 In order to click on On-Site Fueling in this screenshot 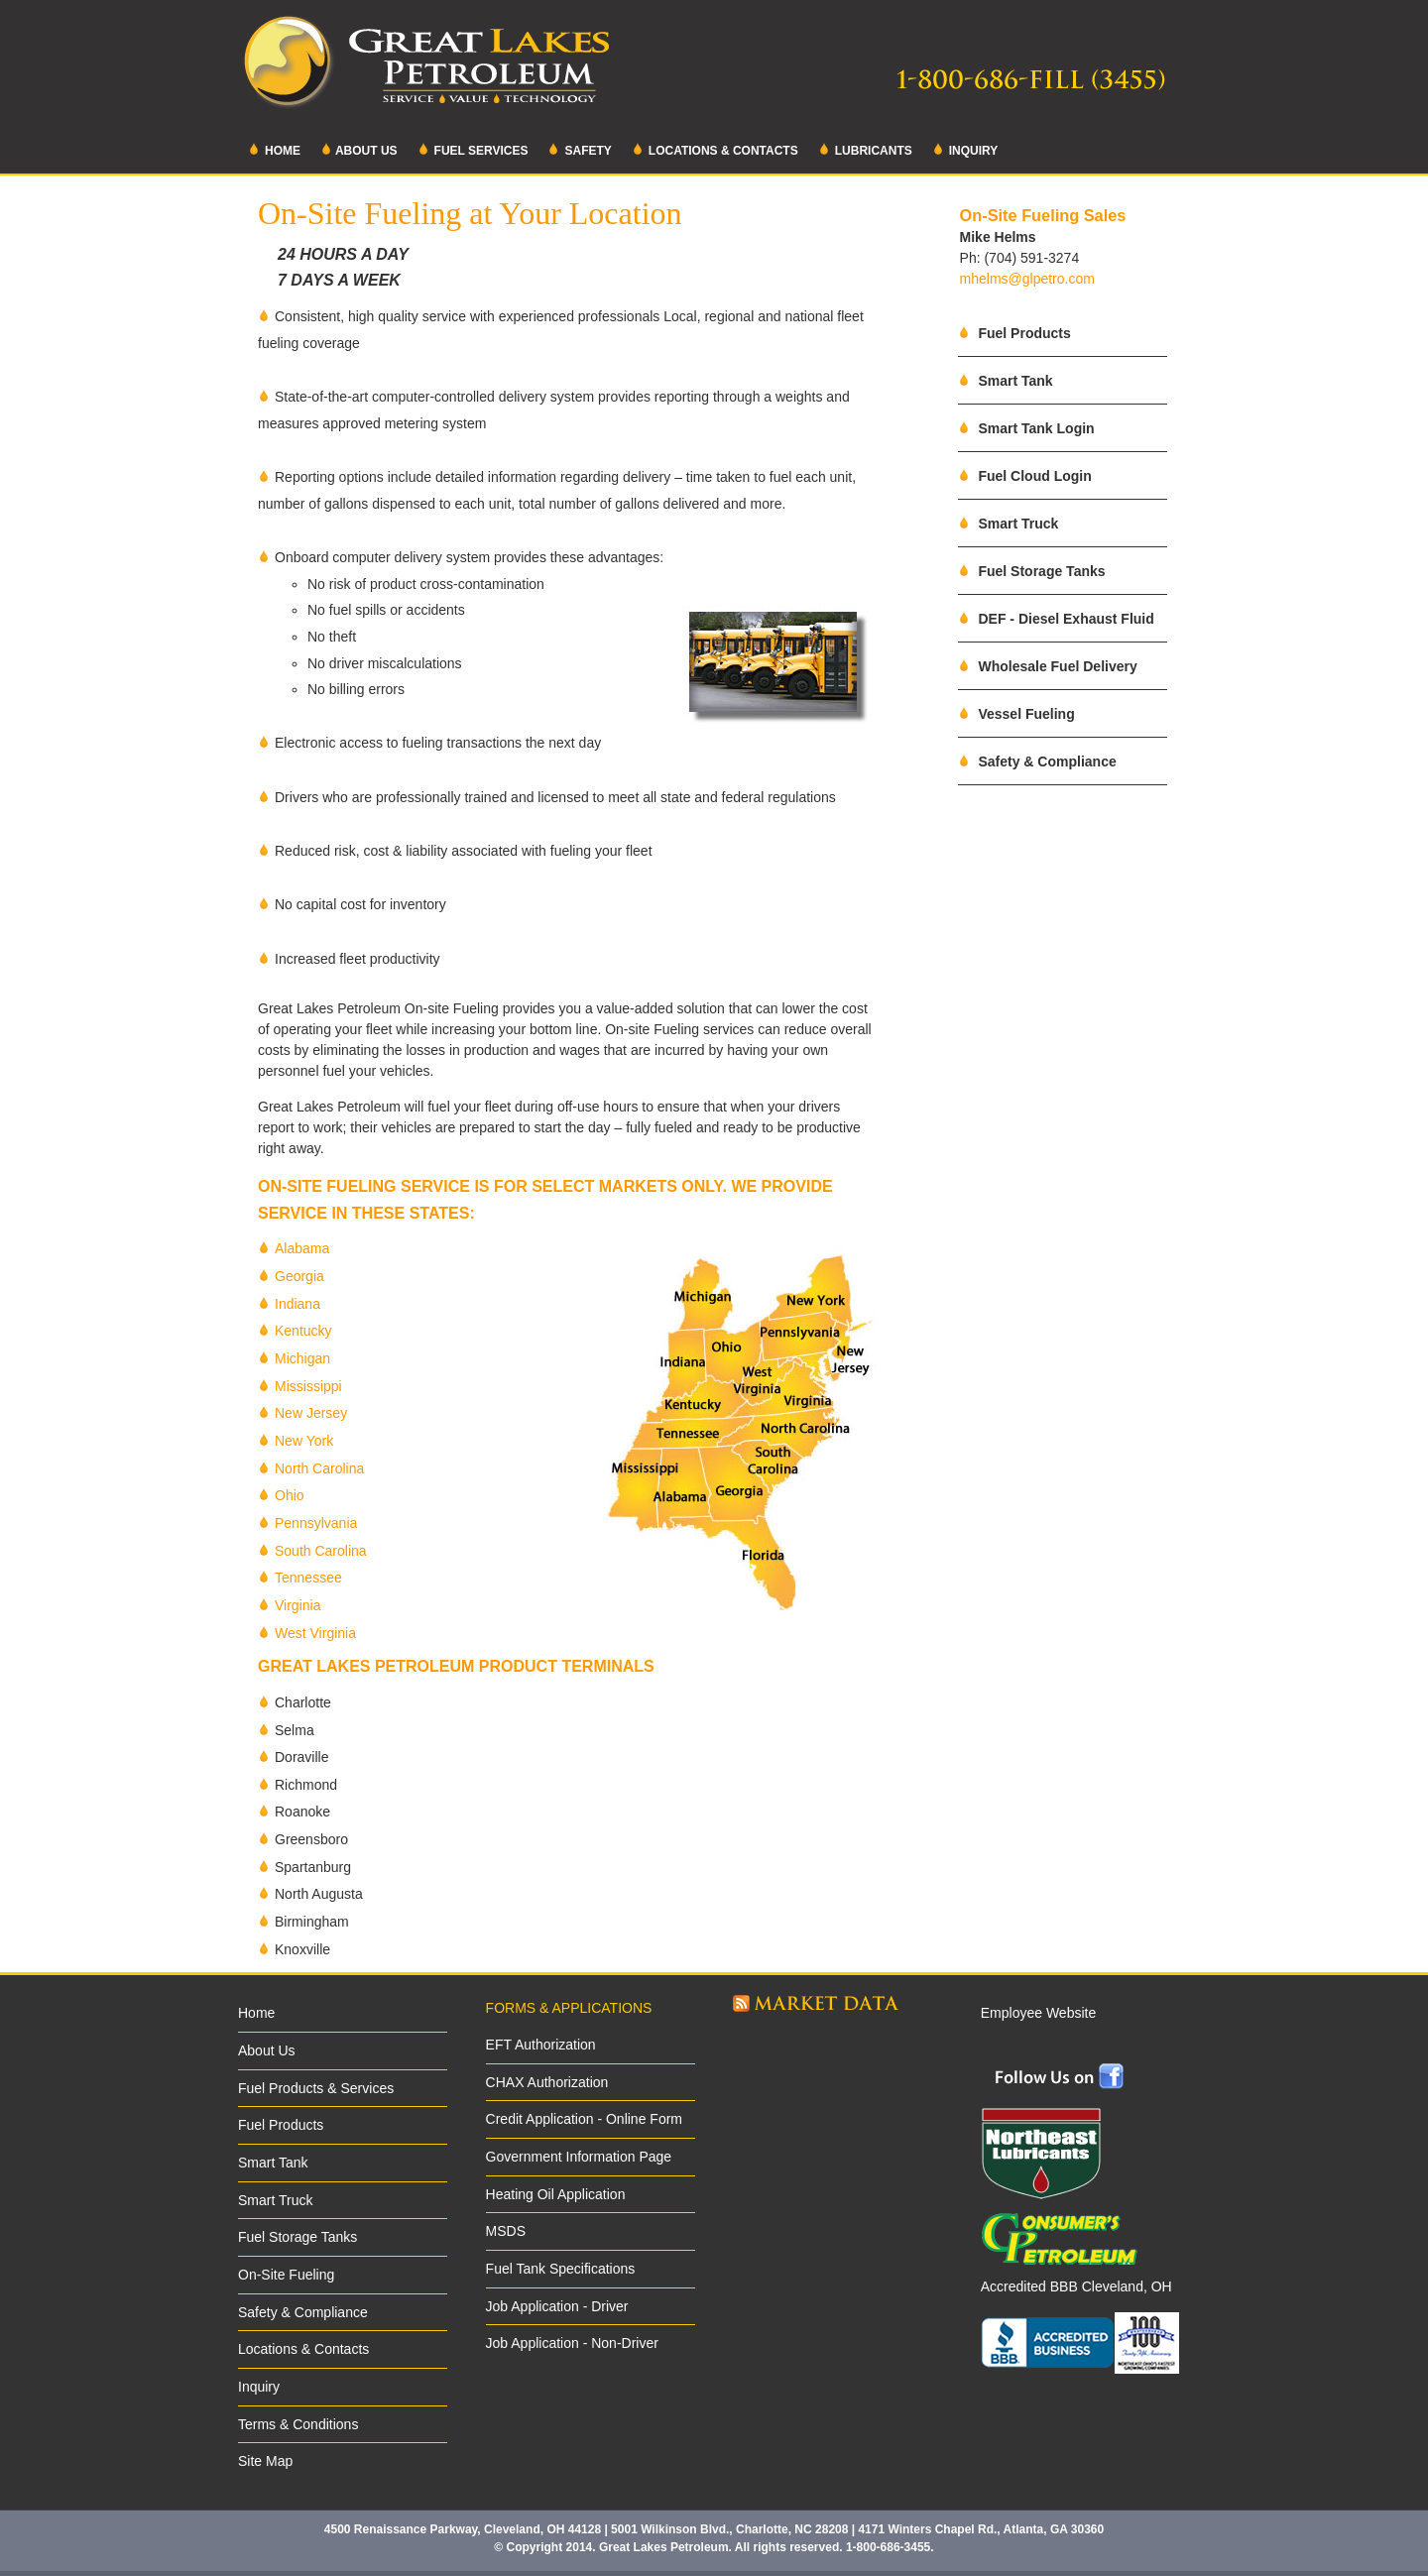, I will do `click(286, 2275)`.